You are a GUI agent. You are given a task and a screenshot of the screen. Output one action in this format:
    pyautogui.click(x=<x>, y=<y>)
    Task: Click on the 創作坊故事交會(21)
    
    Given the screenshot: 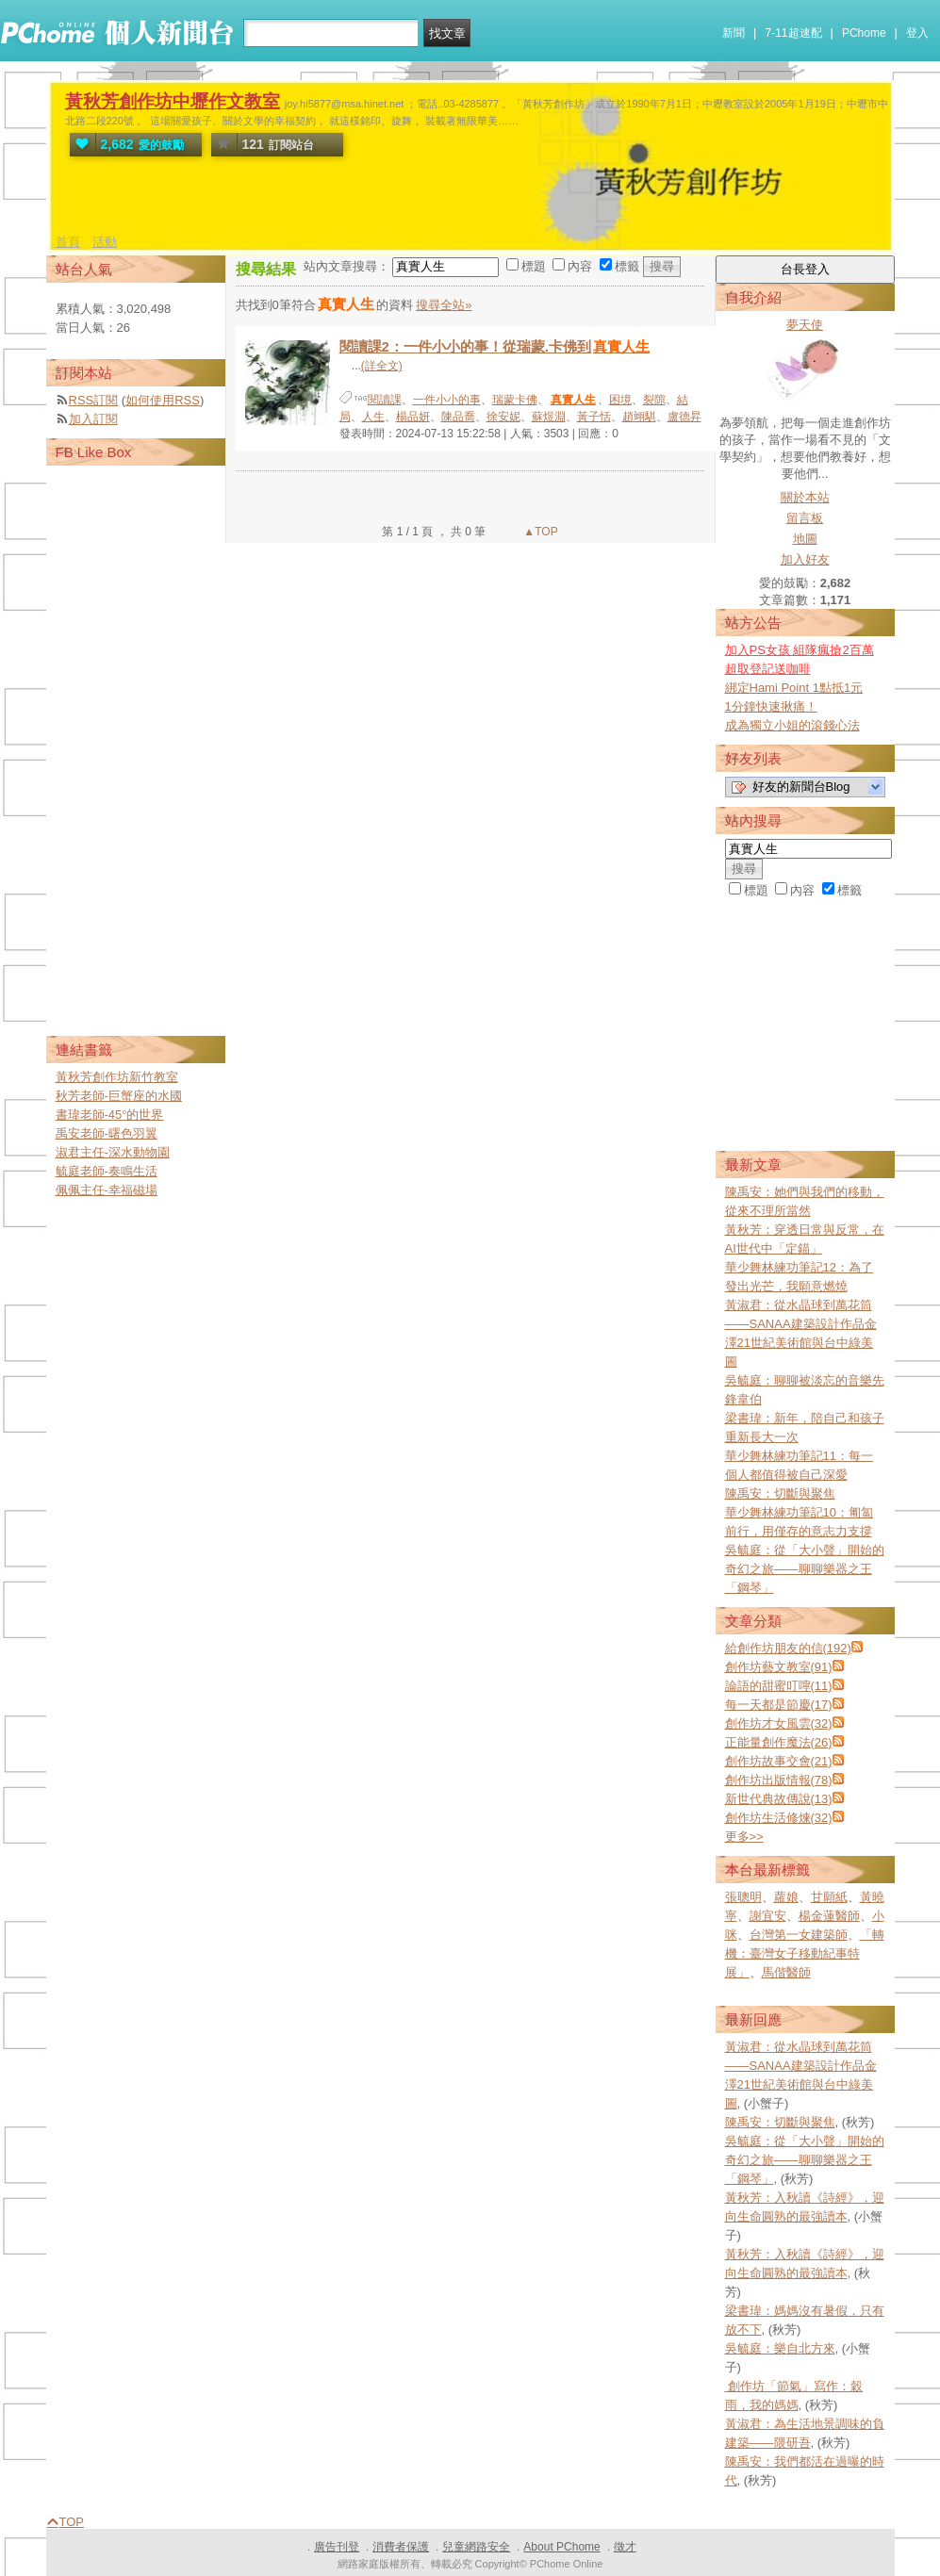 What is the action you would take?
    pyautogui.click(x=779, y=1761)
    